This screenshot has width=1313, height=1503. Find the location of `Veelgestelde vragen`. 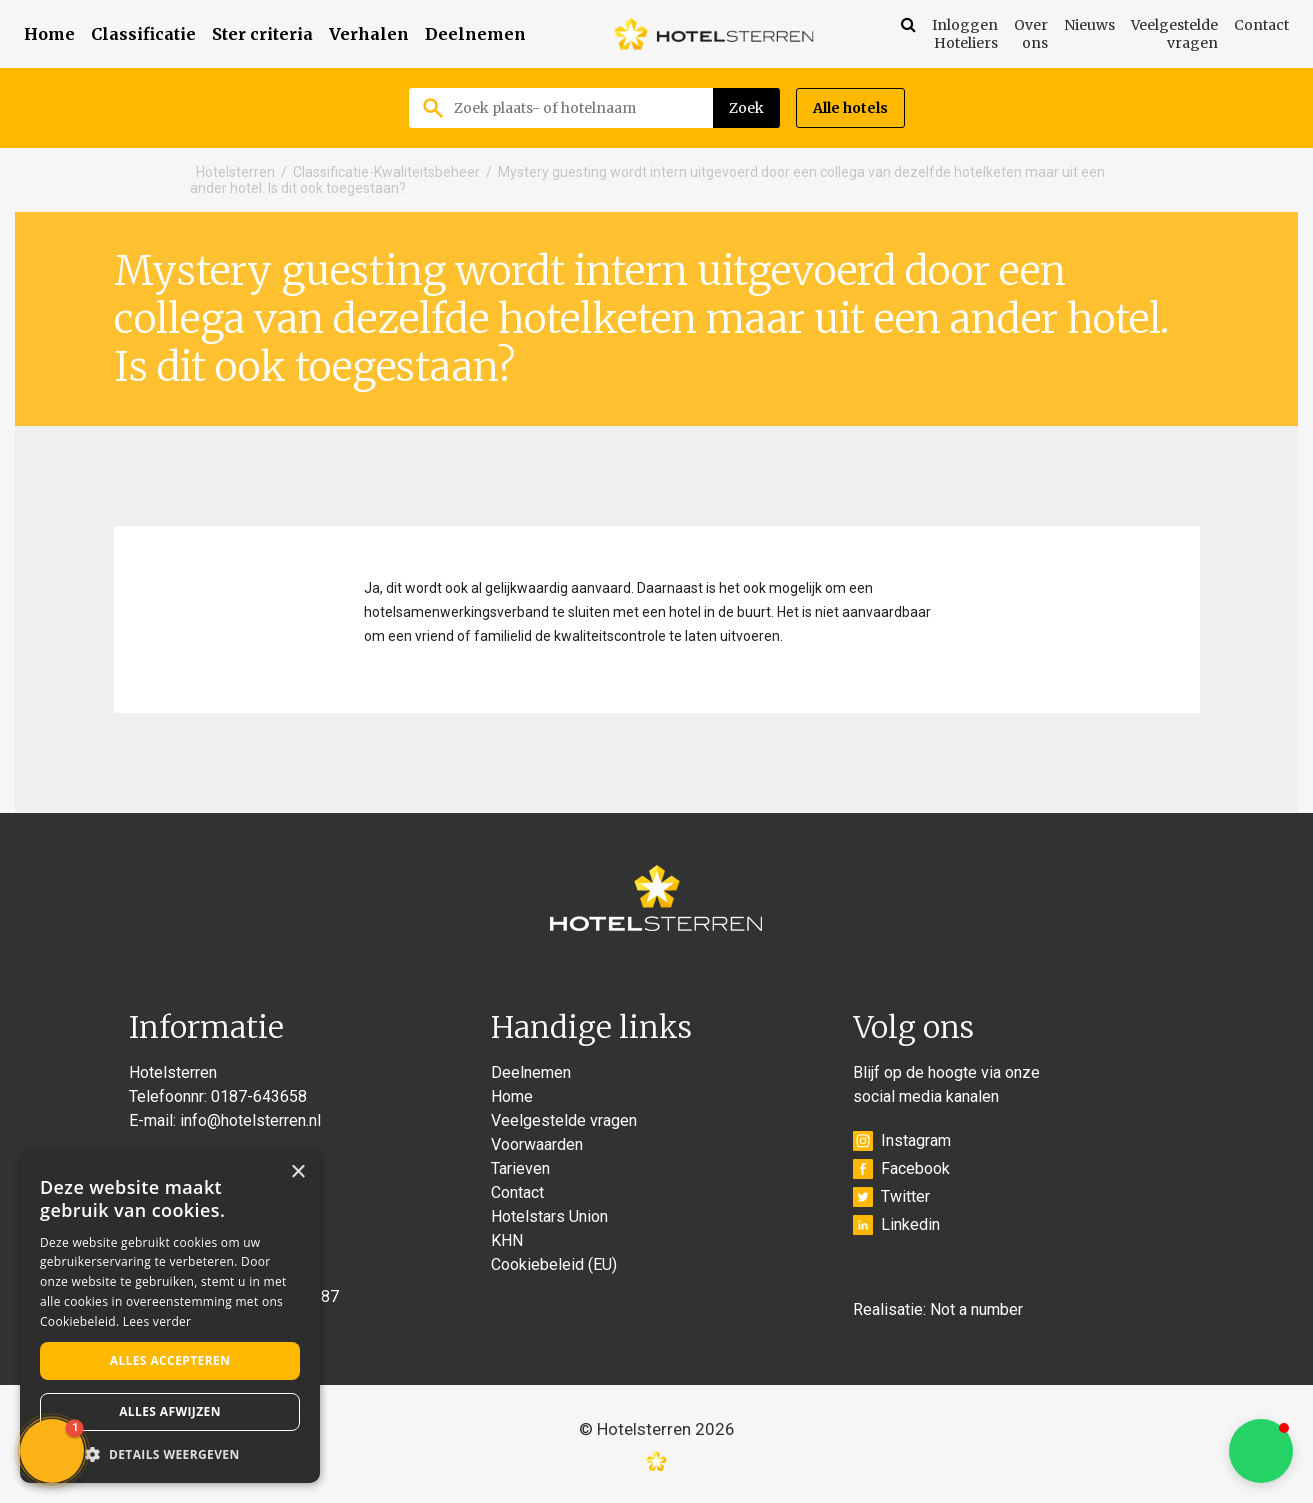

Veelgestelde vragen is located at coordinates (1174, 34).